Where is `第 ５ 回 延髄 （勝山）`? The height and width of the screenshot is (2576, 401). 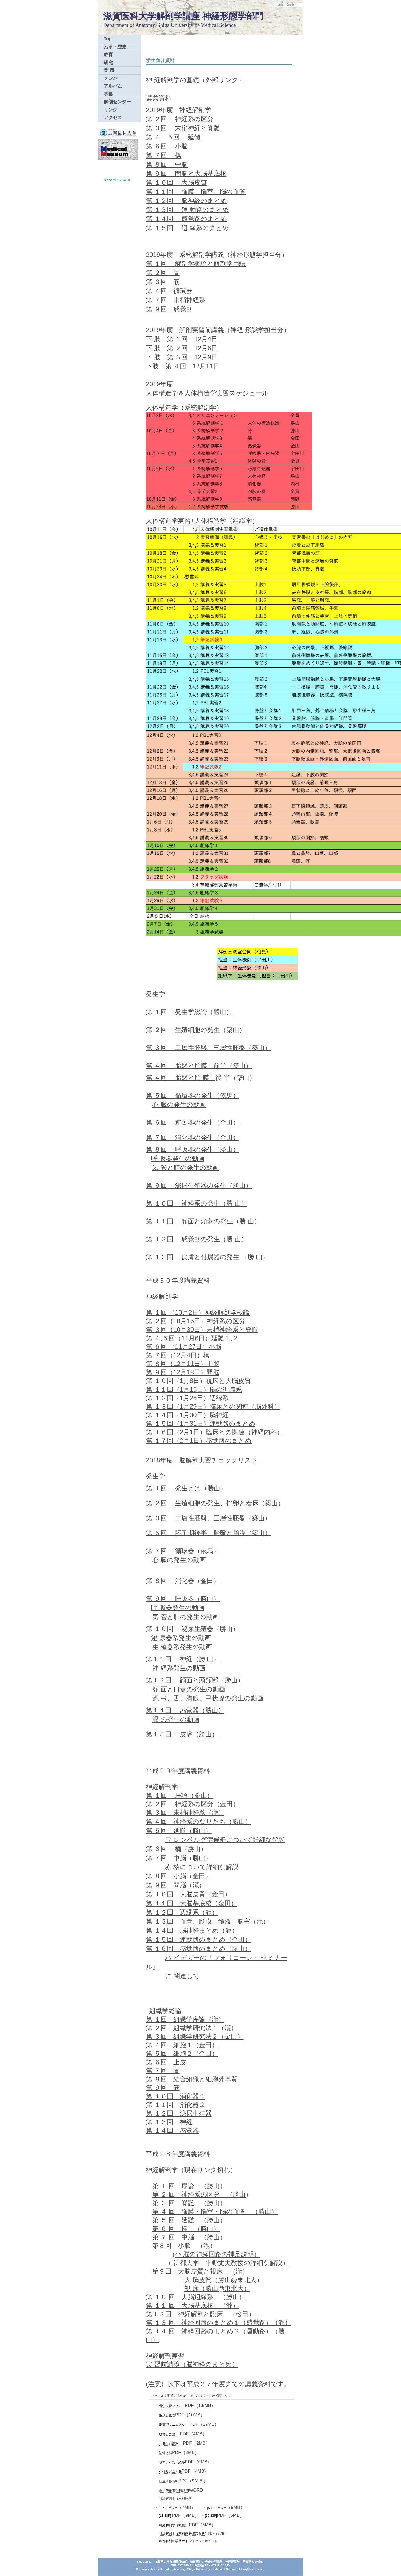 第 ５ 回 延髄 （勝山） is located at coordinates (189, 2220).